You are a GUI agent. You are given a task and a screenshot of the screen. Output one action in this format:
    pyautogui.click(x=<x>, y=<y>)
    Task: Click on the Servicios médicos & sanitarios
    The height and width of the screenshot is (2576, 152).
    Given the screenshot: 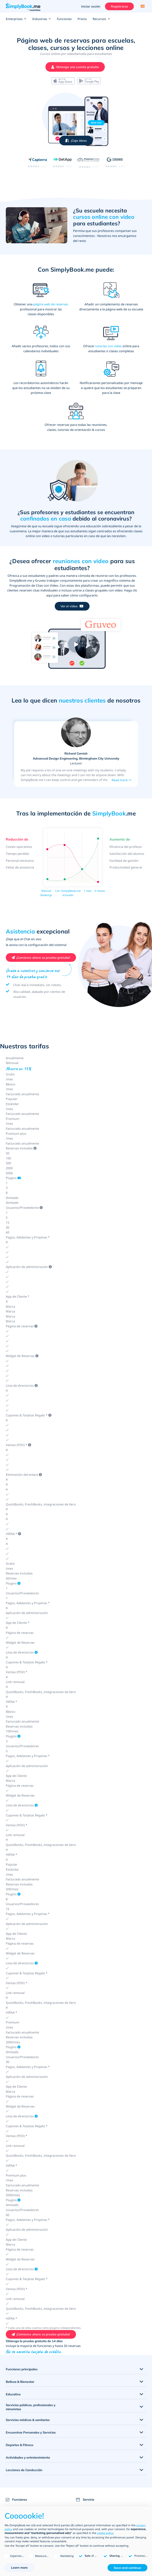 What is the action you would take?
    pyautogui.click(x=28, y=2435)
    